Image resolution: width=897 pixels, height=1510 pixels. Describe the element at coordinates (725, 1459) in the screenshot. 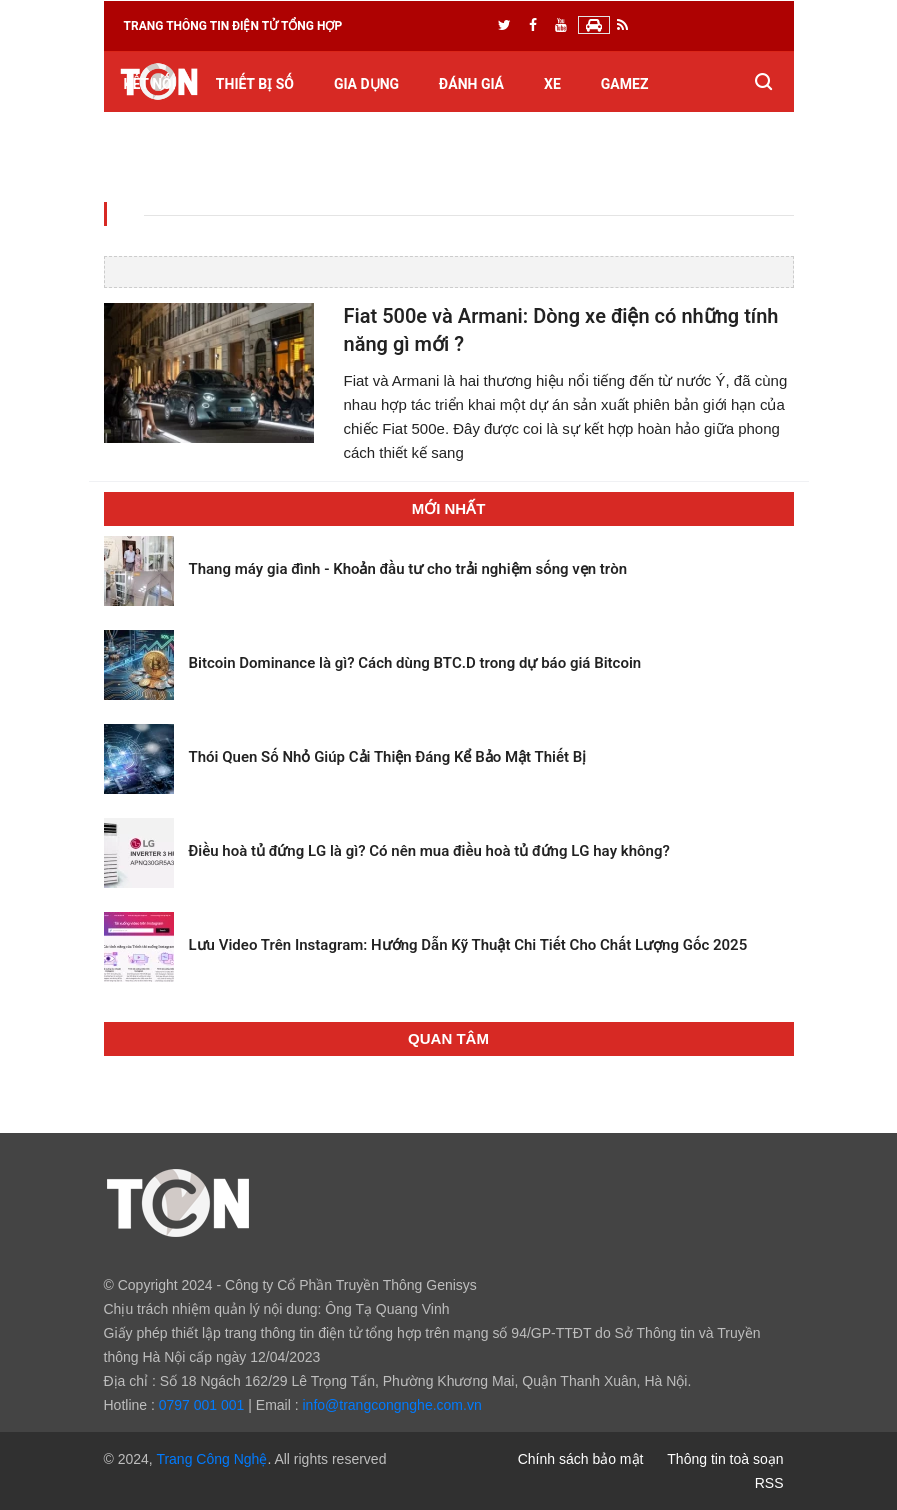

I see `Thông tin toà soạn` at that location.